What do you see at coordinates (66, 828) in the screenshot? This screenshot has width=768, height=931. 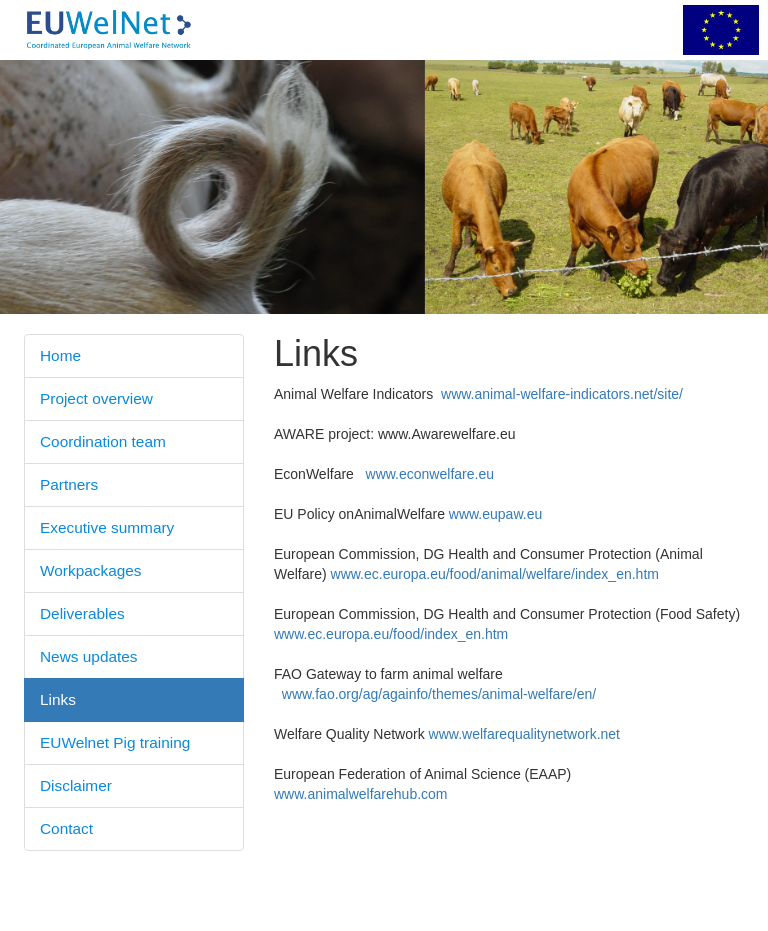 I see `Contact` at bounding box center [66, 828].